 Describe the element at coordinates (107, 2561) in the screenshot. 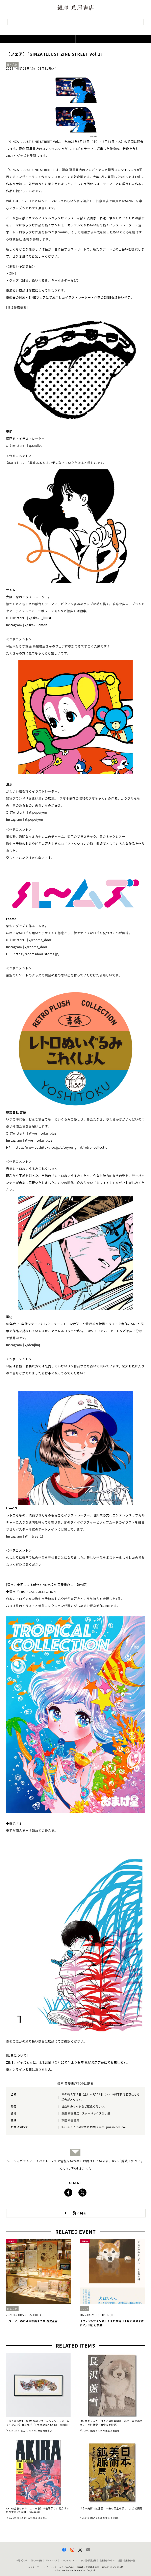

I see `蔦屋書店ポータル` at that location.